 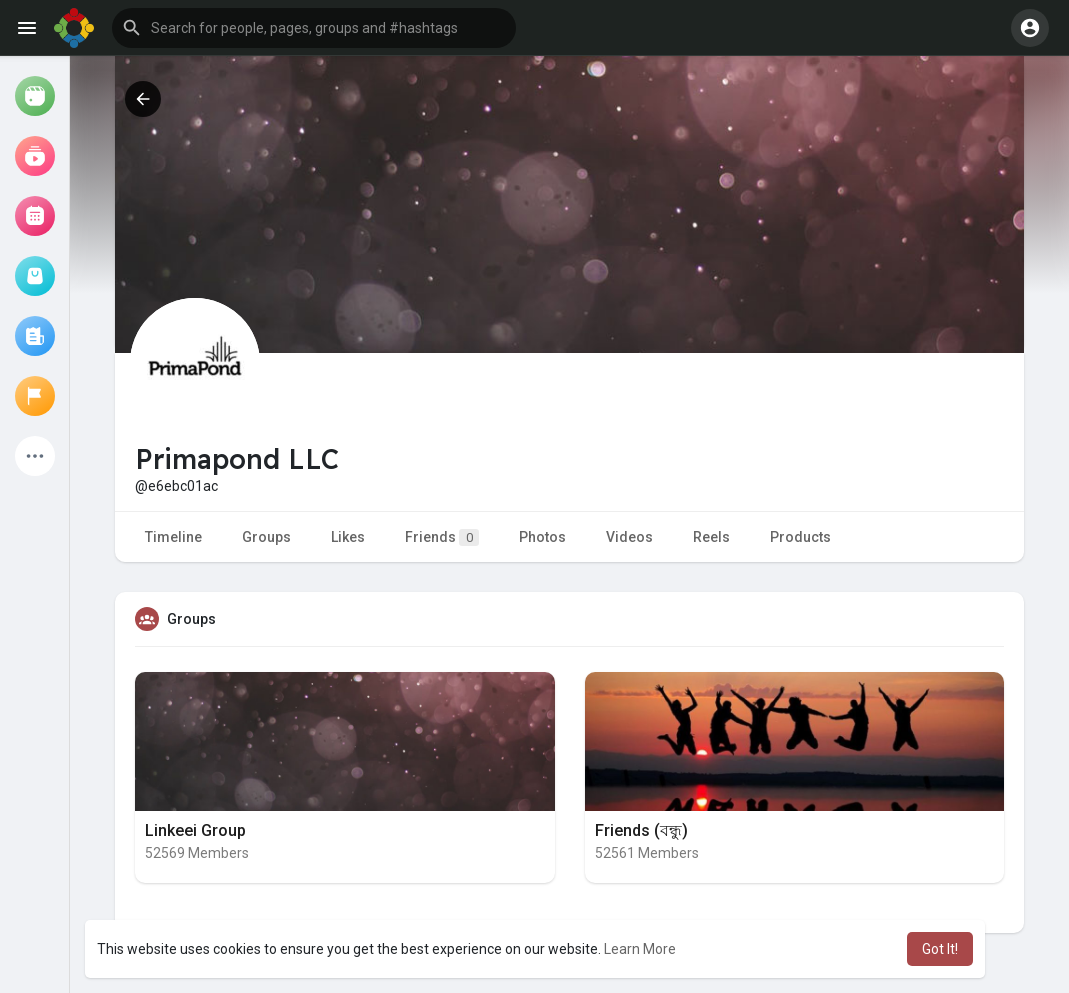 I want to click on Got It! [button], so click(x=940, y=949).